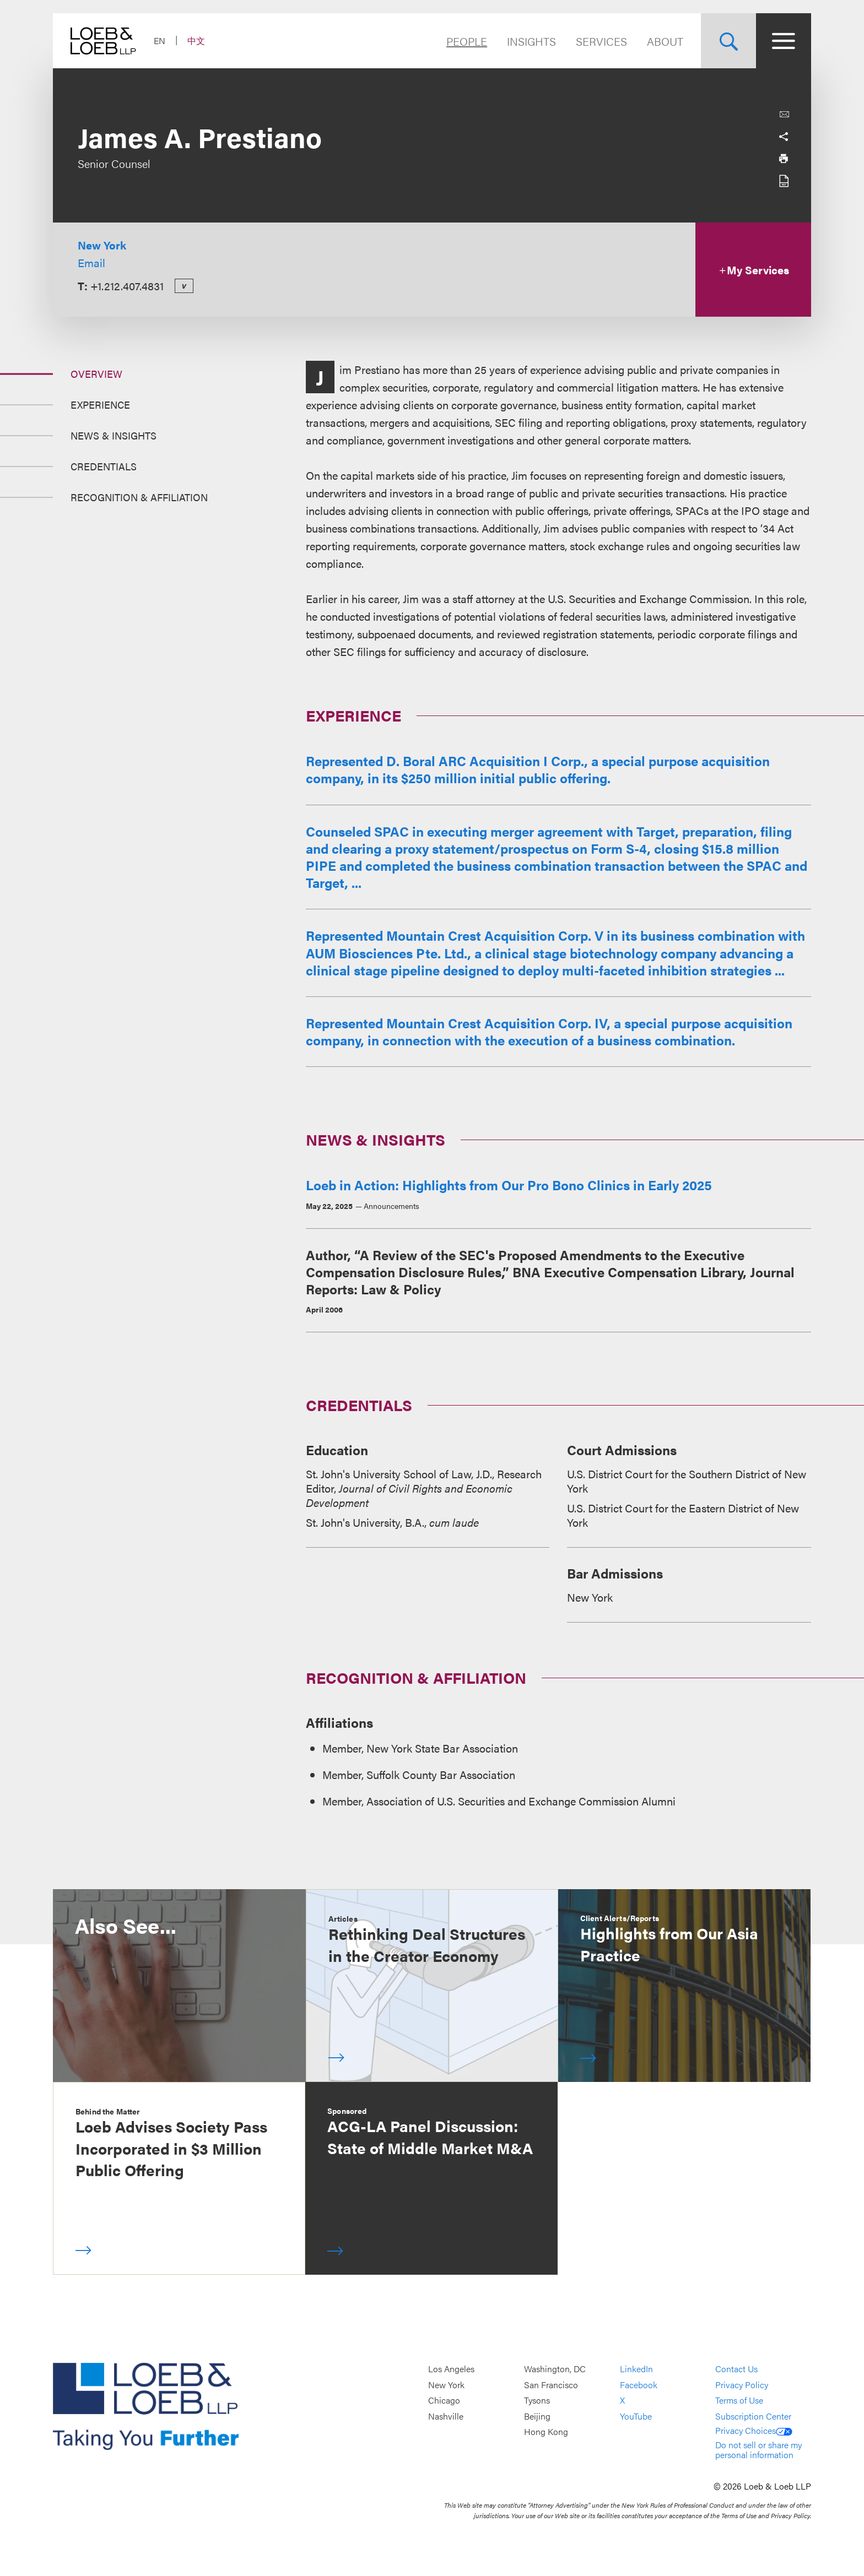 The height and width of the screenshot is (2576, 864). Describe the element at coordinates (445, 2416) in the screenshot. I see `Nashville` at that location.